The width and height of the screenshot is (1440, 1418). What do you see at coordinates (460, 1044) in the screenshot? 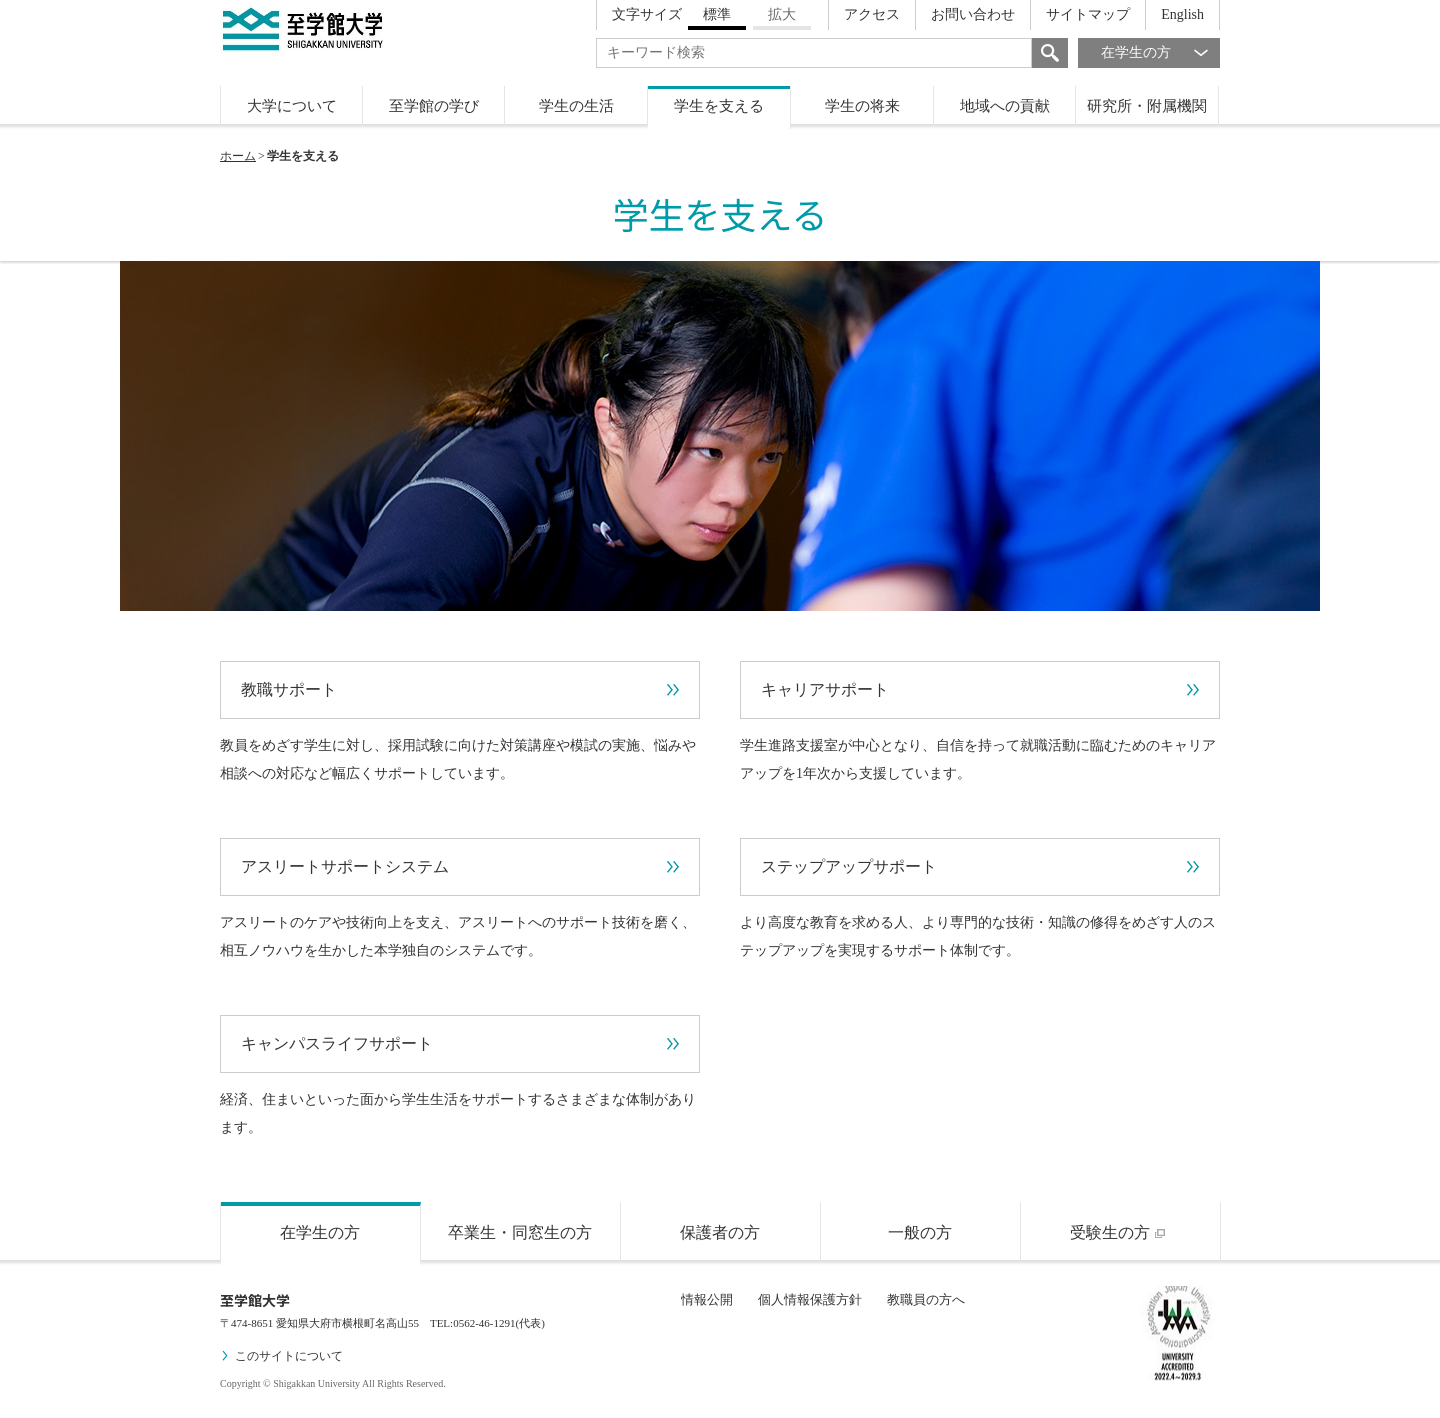
I see `キャンパスライフサポート` at bounding box center [460, 1044].